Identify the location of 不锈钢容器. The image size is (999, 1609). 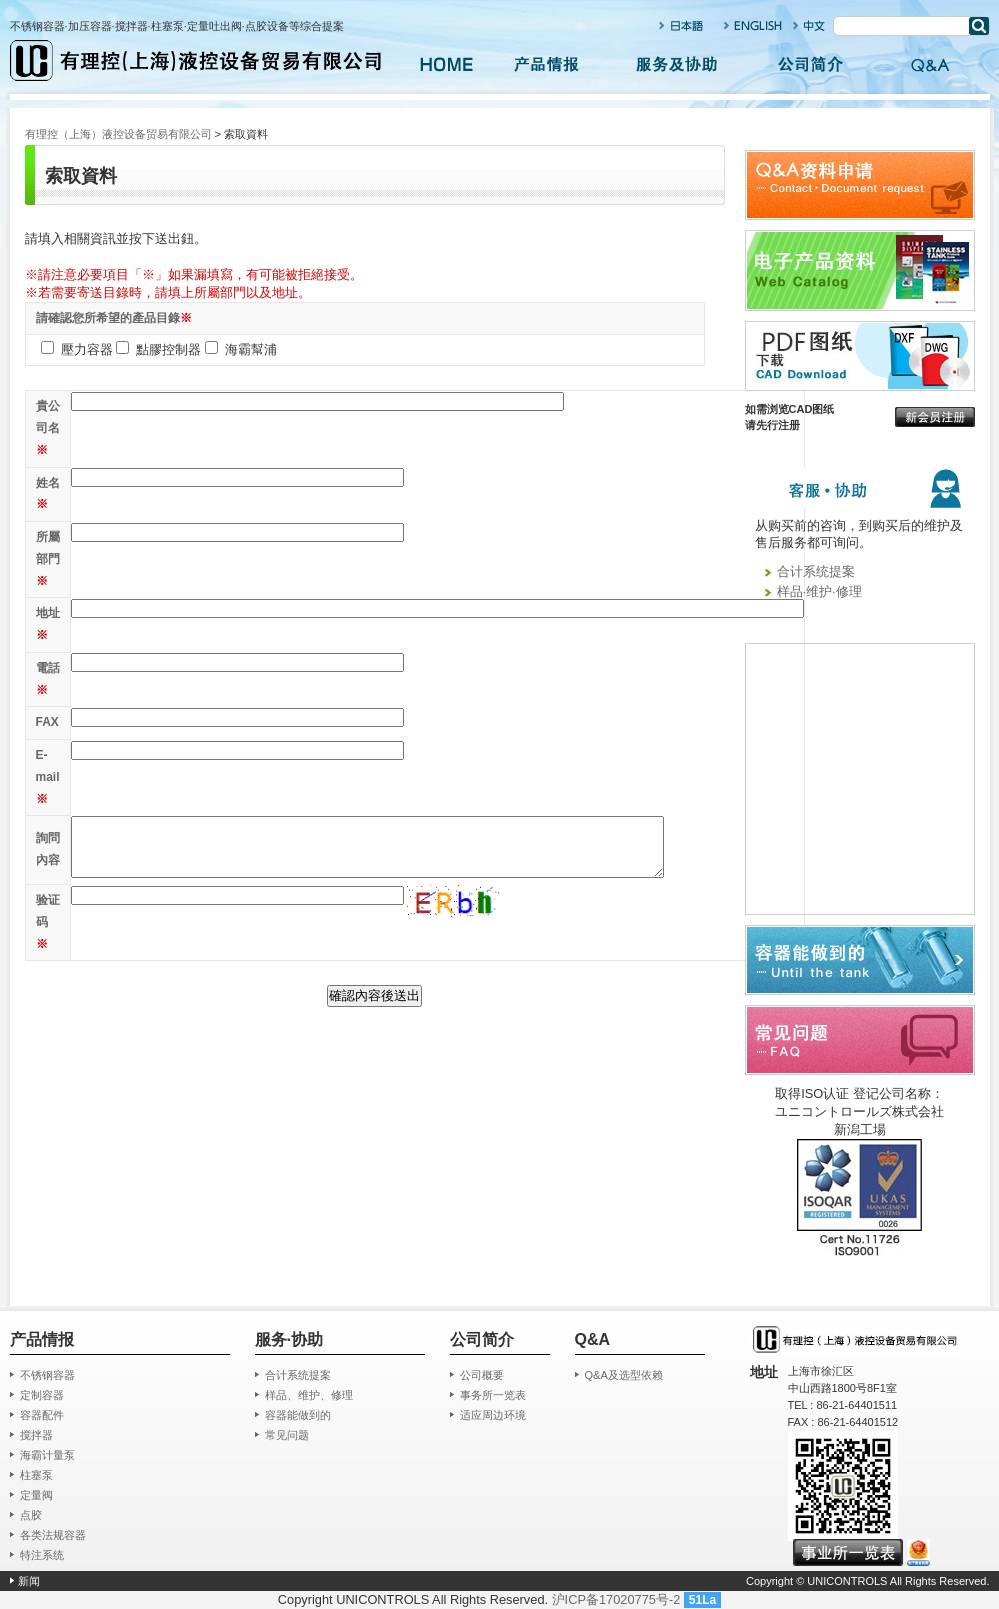
(47, 1375).